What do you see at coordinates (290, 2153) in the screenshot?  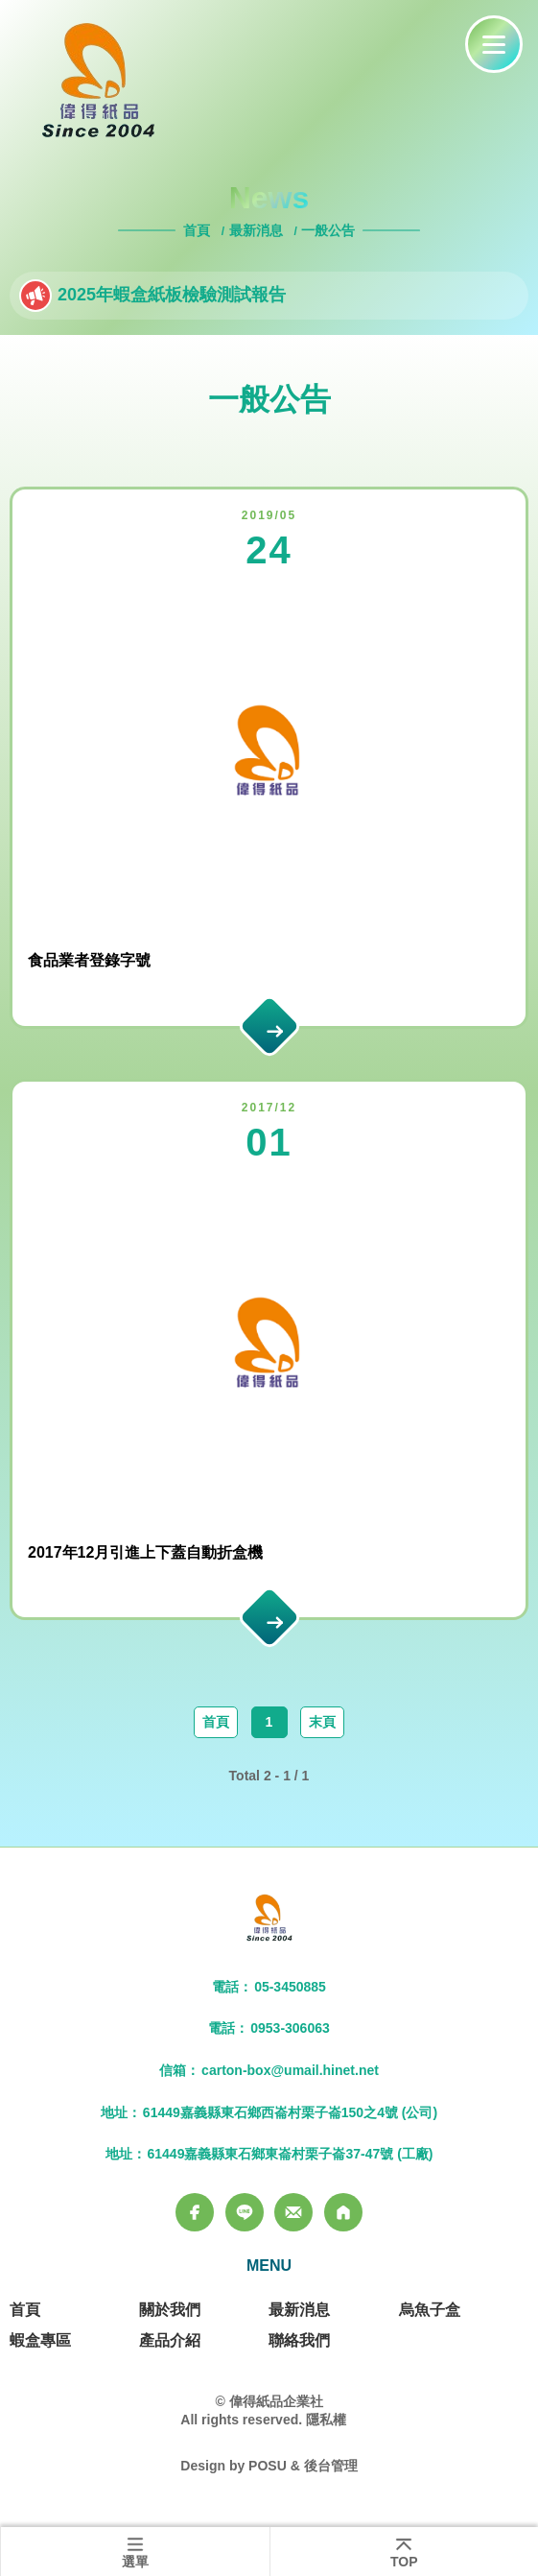 I see `61449嘉義縣東石鄉東崙村栗子崙37-47號 (工廠)` at bounding box center [290, 2153].